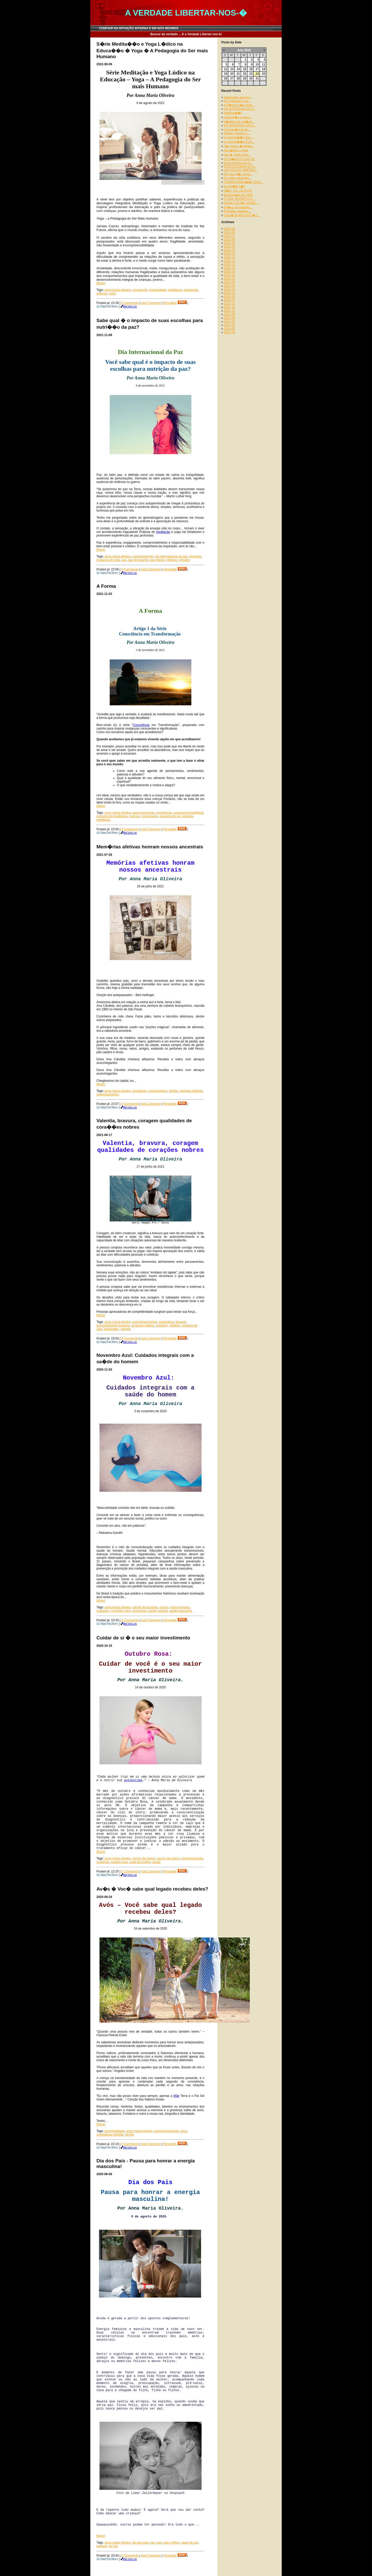 The width and height of the screenshot is (372, 2576). I want to click on 29, so click(244, 78).